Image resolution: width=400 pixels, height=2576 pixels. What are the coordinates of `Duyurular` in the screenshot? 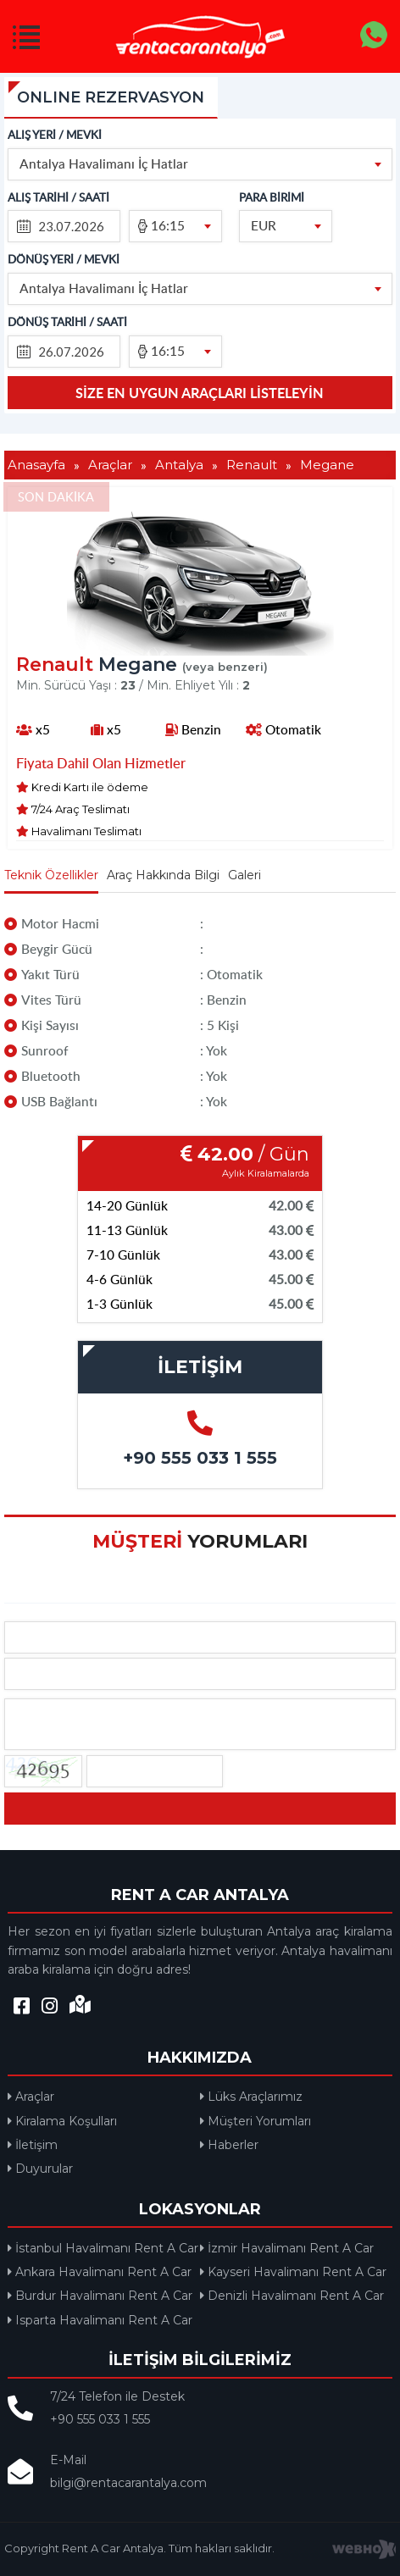 It's located at (40, 2168).